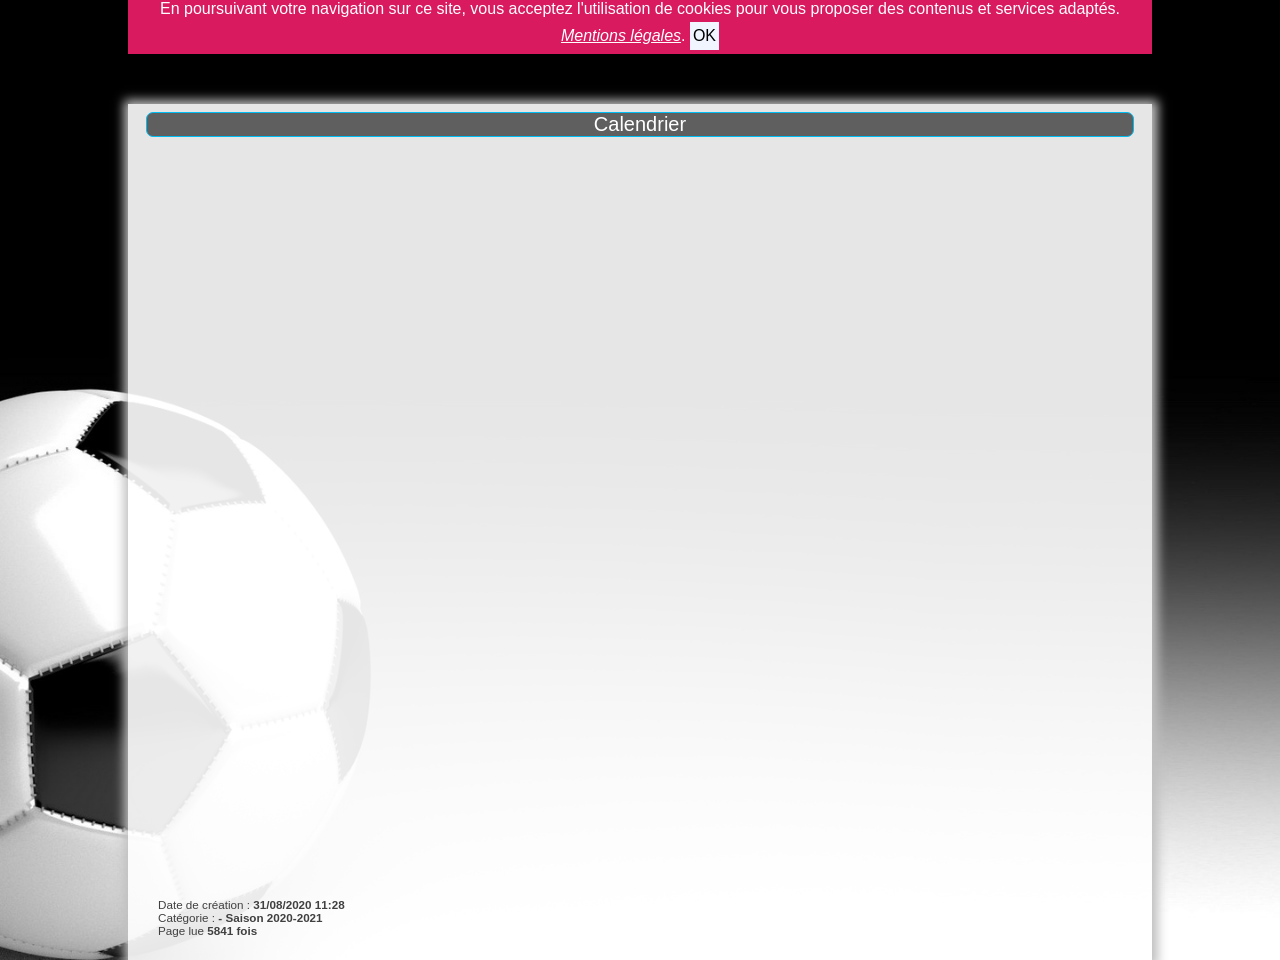 The height and width of the screenshot is (960, 1280). Describe the element at coordinates (640, 124) in the screenshot. I see `Calendrier` at that location.